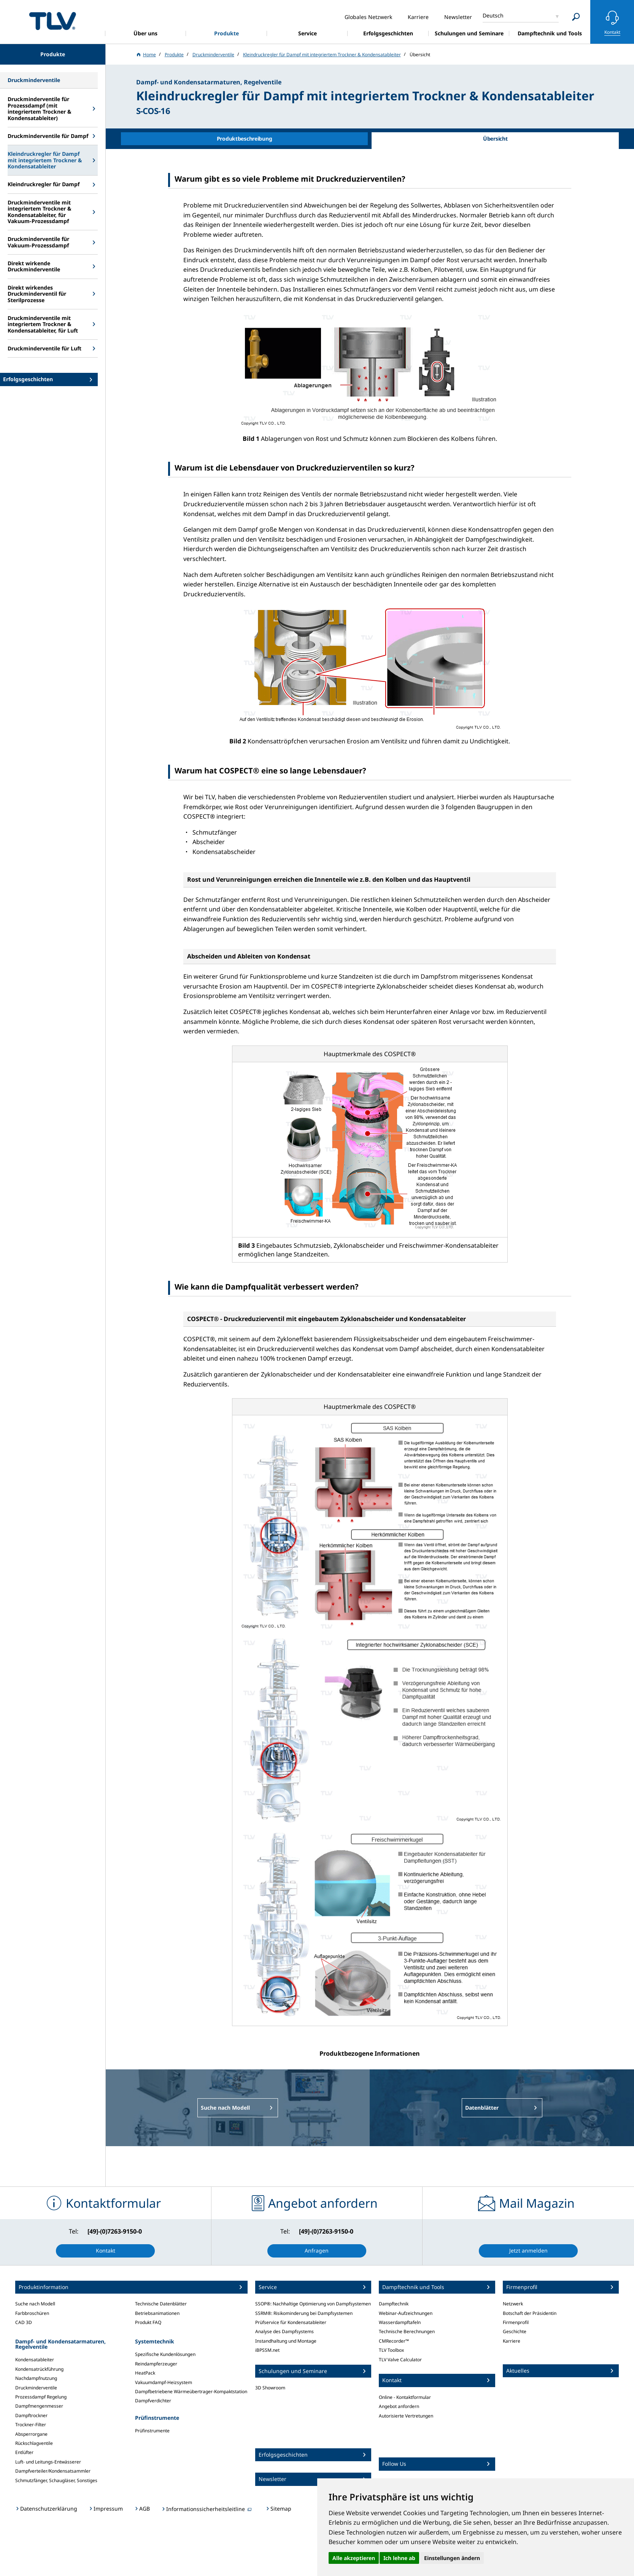  Describe the element at coordinates (36, 2378) in the screenshot. I see `Nachdampfnutzung` at that location.